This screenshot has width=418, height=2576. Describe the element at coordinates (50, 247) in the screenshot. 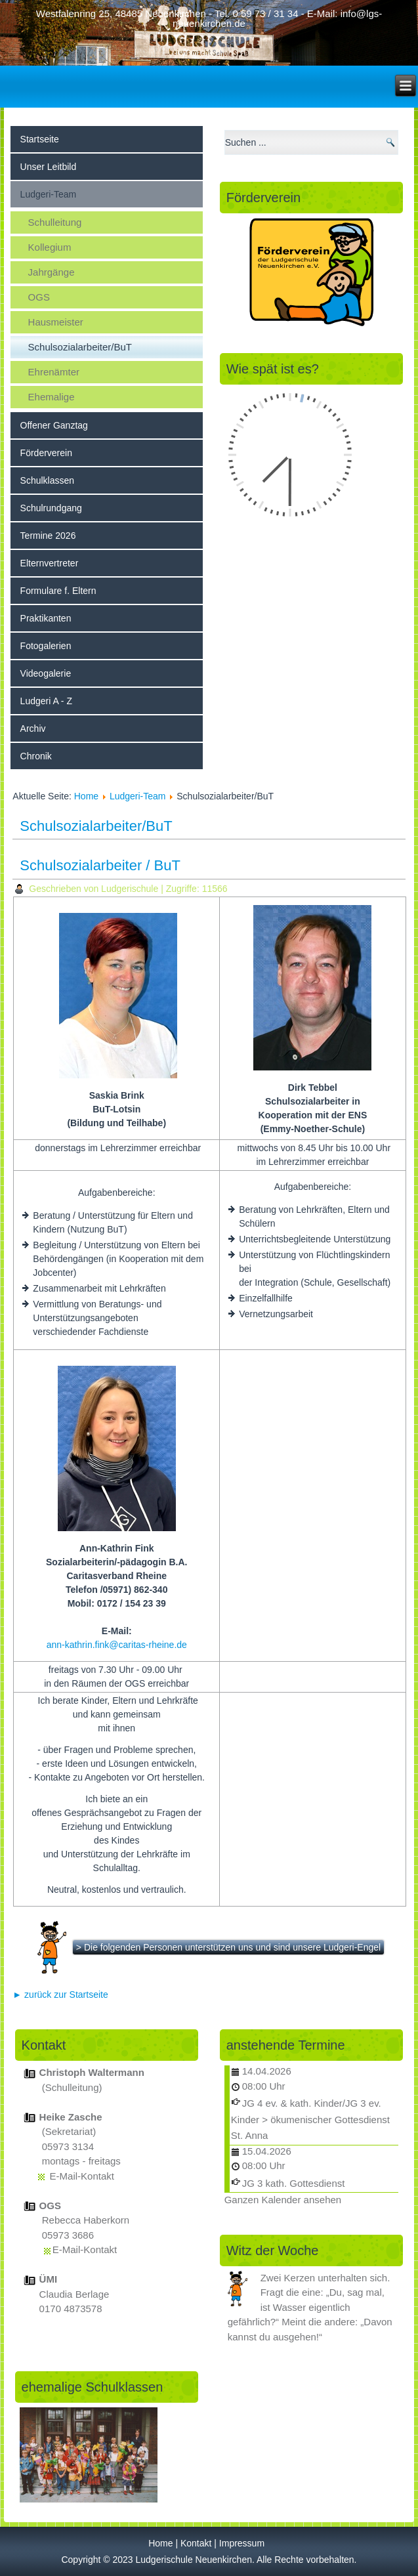

I see `Kollegium` at that location.